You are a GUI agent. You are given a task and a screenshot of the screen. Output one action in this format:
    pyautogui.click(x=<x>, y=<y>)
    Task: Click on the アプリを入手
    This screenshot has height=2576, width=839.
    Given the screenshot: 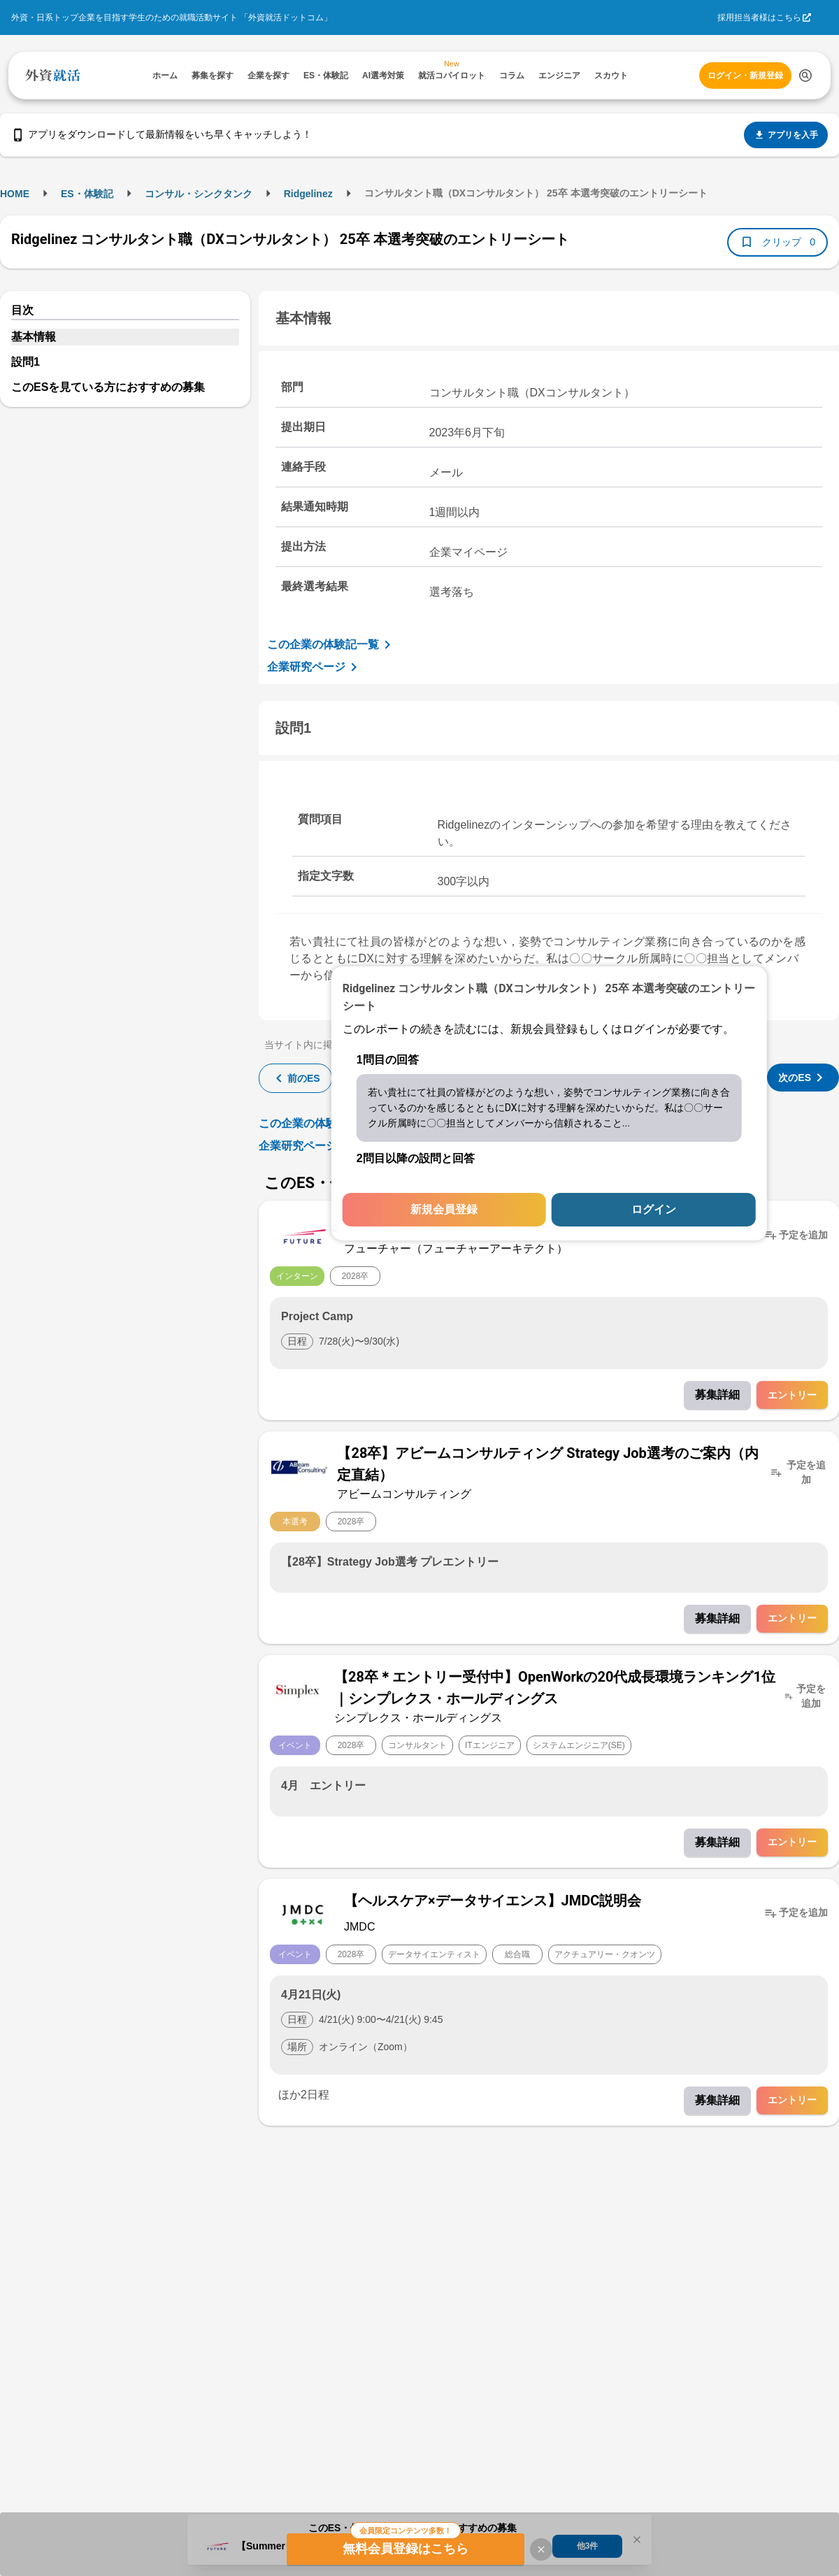 What is the action you would take?
    pyautogui.click(x=786, y=135)
    